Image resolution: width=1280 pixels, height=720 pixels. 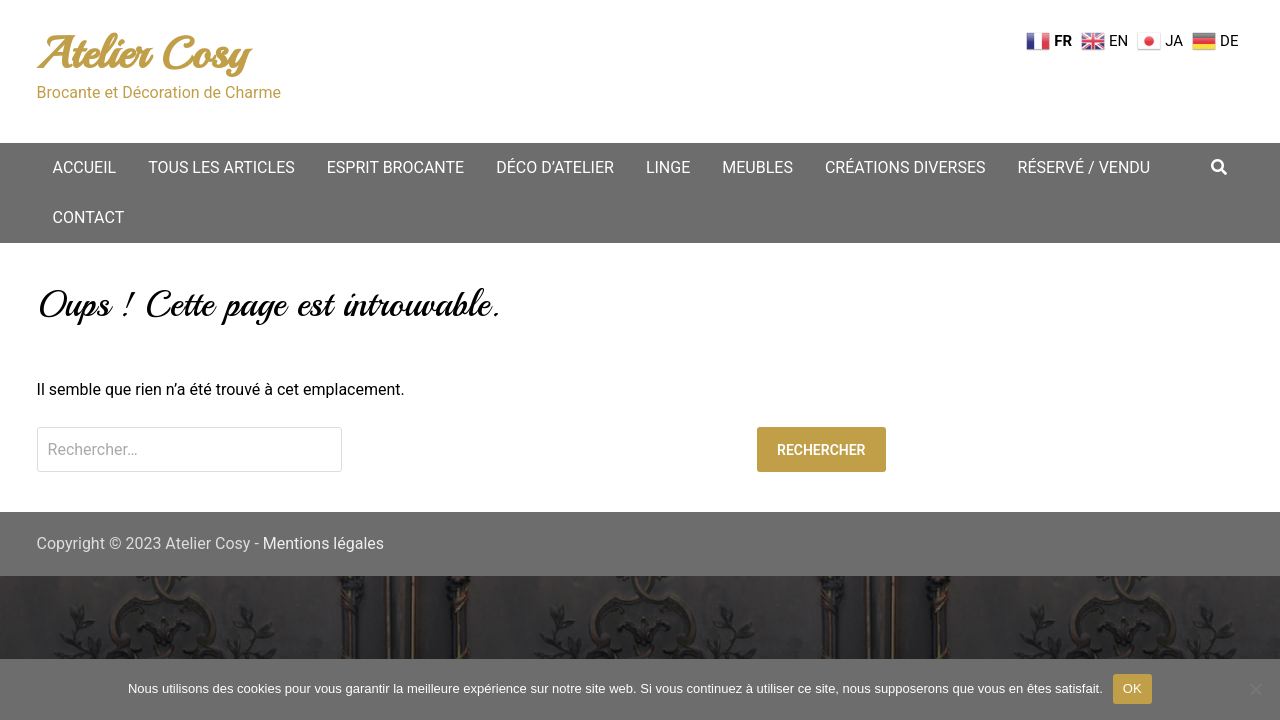 I want to click on Mentions légales, so click(x=323, y=543).